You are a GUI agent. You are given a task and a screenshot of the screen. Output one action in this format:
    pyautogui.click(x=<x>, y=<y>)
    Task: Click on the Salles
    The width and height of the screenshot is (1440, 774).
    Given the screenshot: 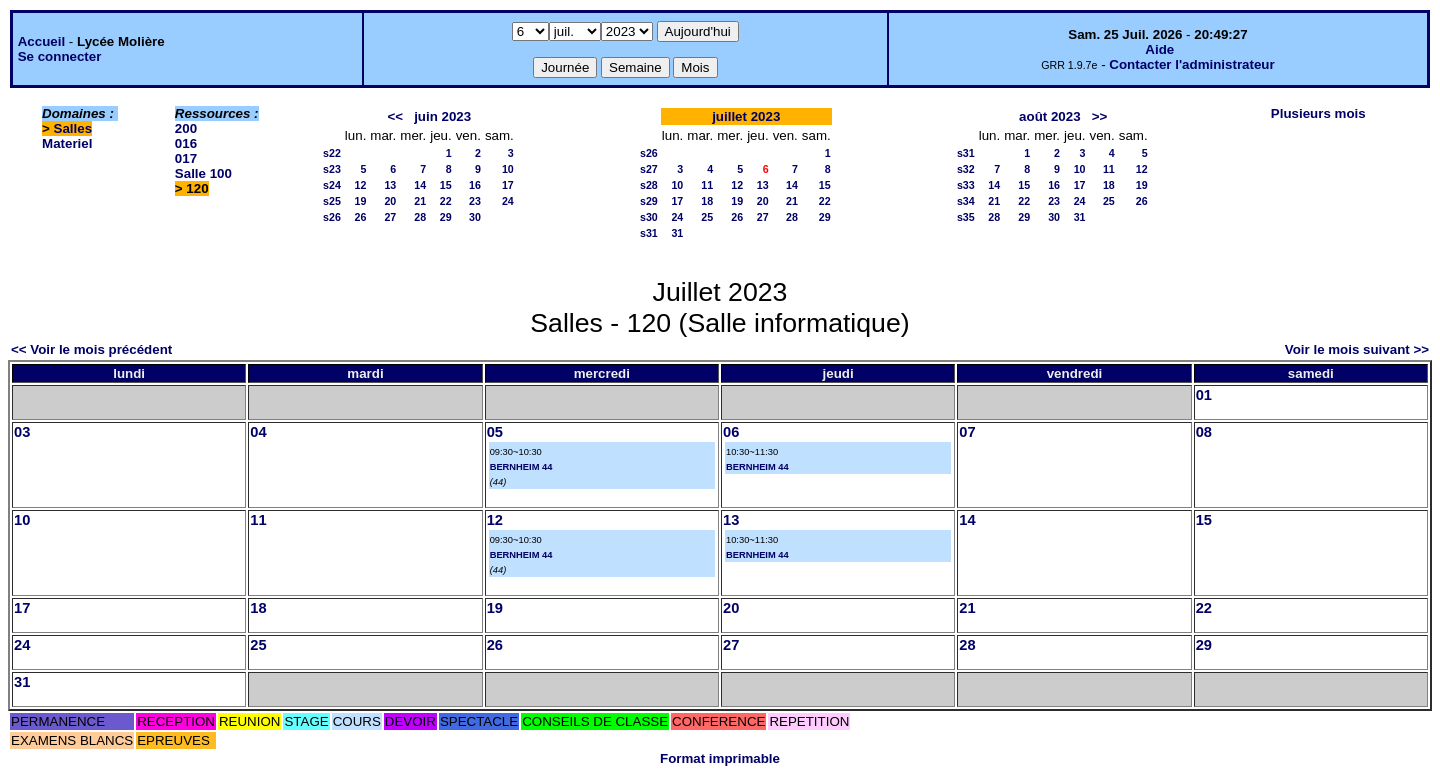 What is the action you would take?
    pyautogui.click(x=73, y=128)
    